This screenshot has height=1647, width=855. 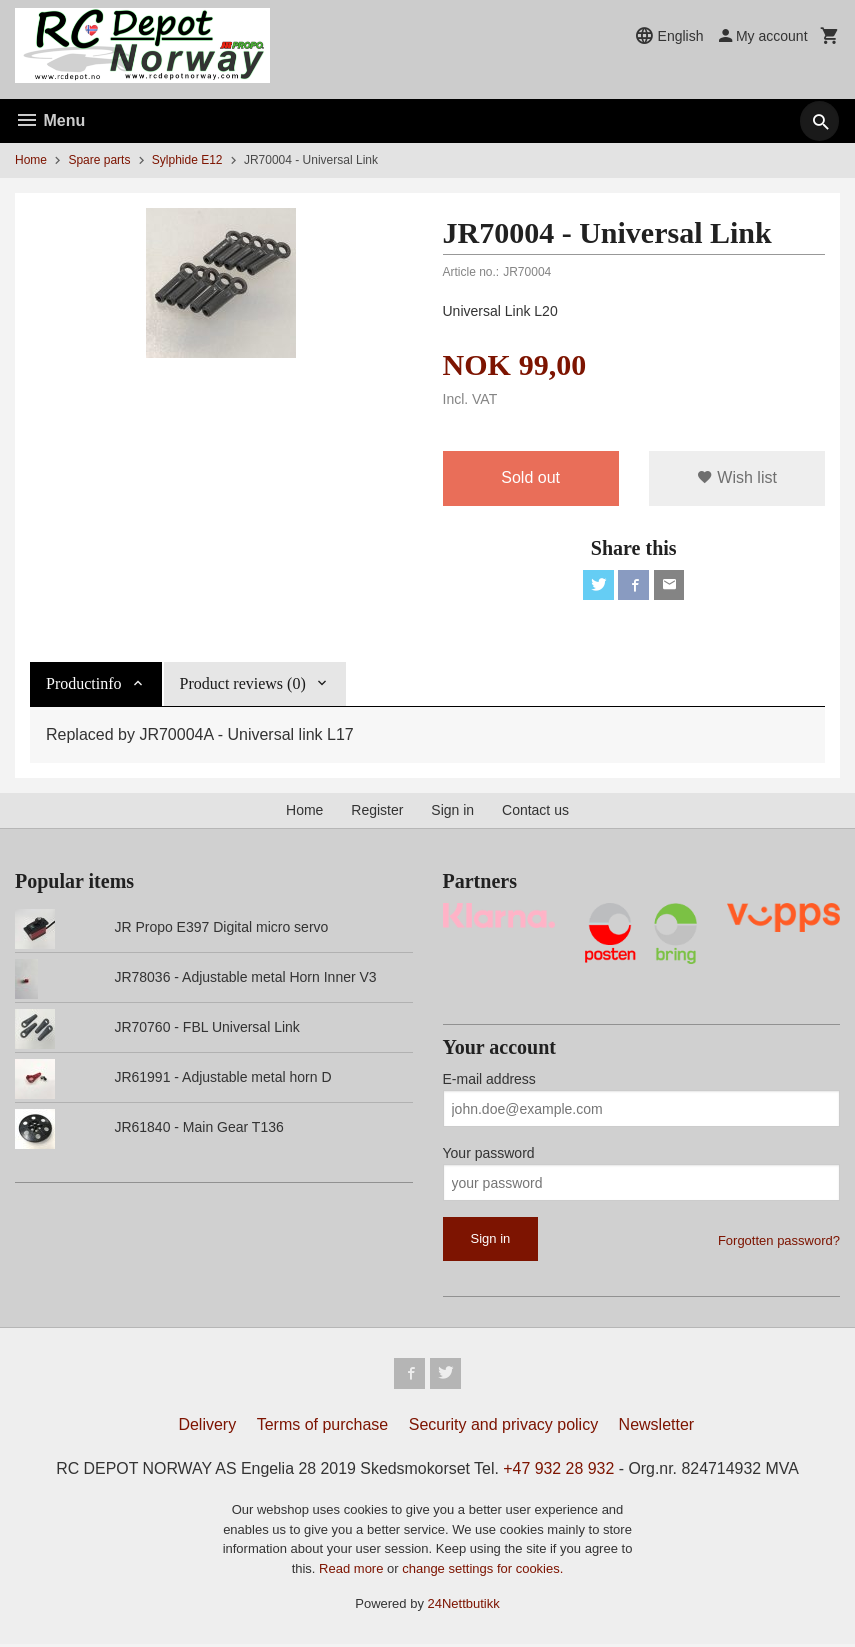 I want to click on Security and privacy policy, so click(x=503, y=1426).